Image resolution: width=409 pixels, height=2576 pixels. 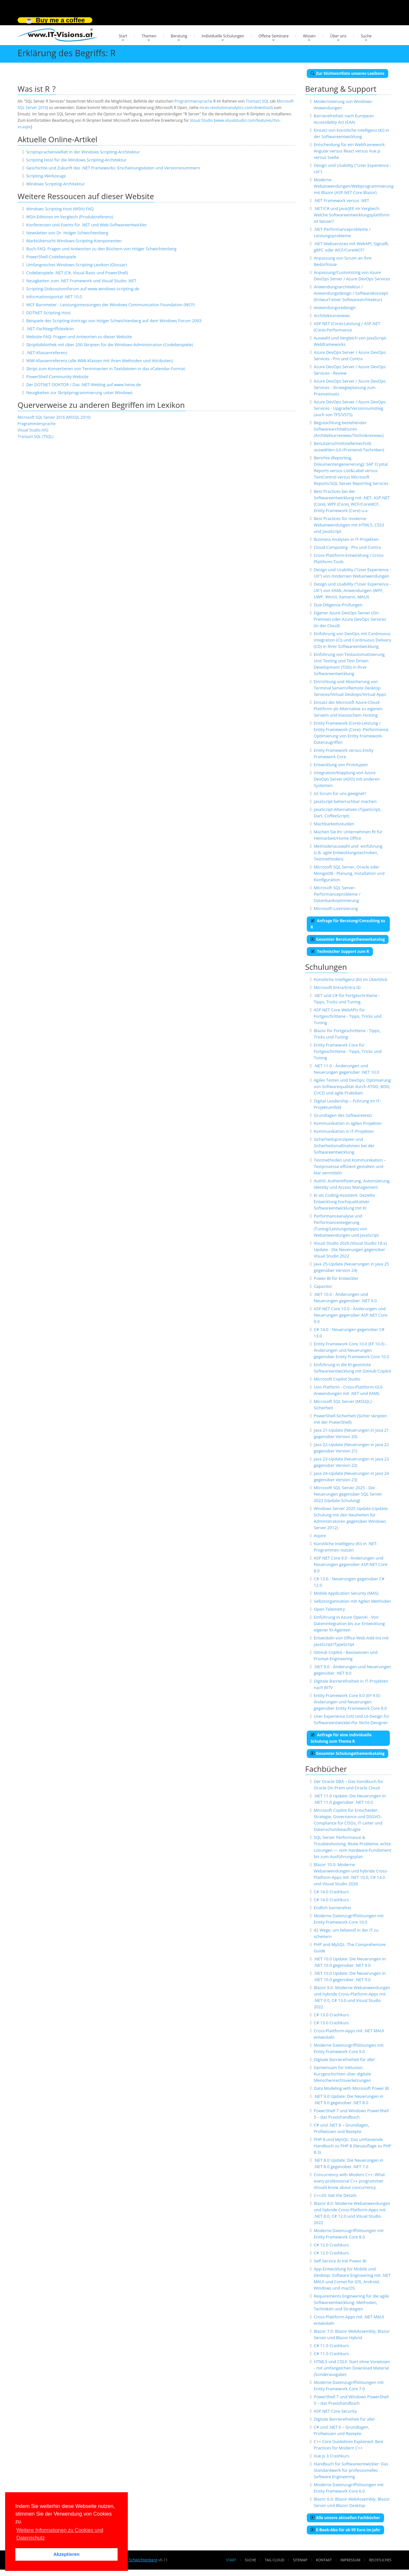 I want to click on Visual Studio, so click(x=201, y=120).